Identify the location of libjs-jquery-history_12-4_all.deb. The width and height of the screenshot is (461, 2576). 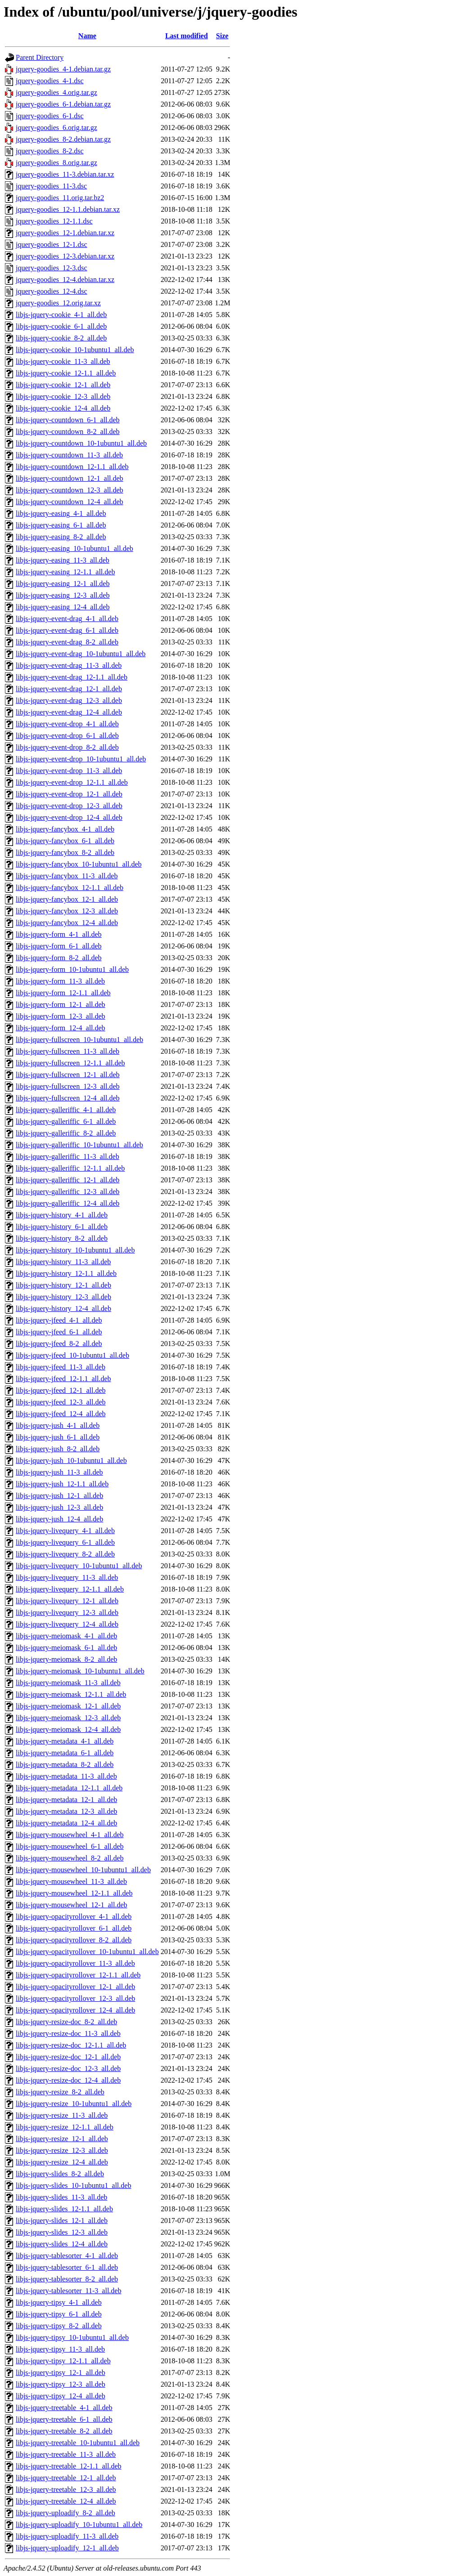
(63, 1308).